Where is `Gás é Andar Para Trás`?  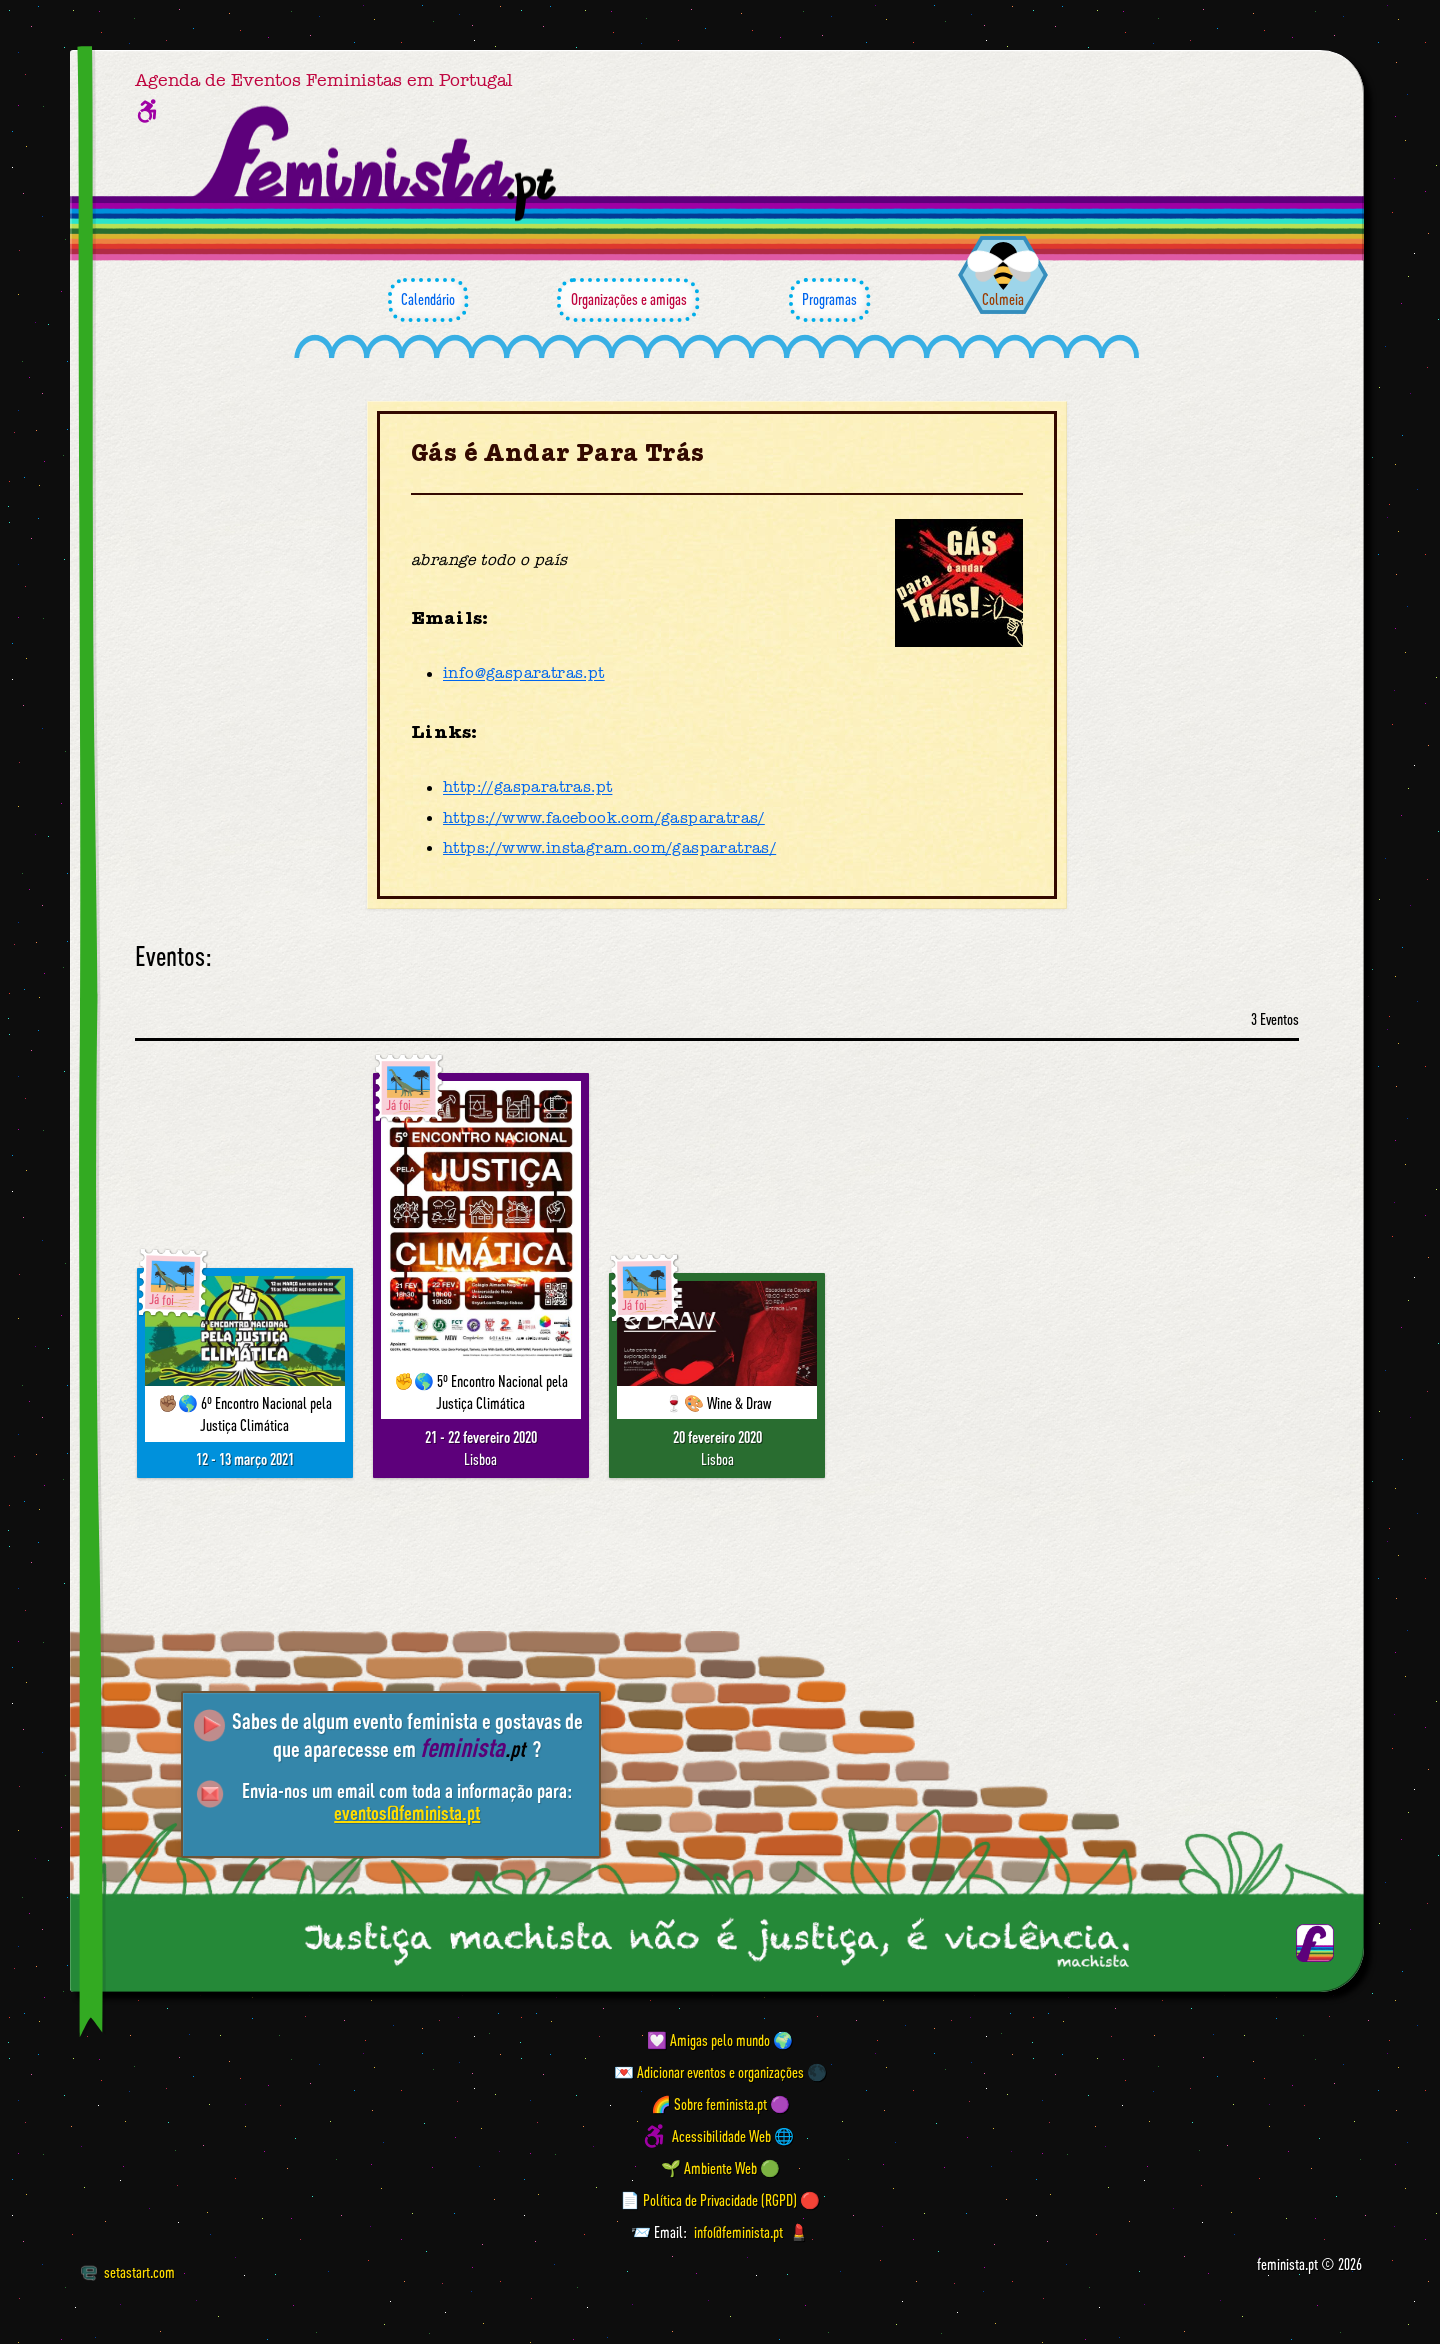
Gás é Andar Para Trás is located at coordinates (557, 453).